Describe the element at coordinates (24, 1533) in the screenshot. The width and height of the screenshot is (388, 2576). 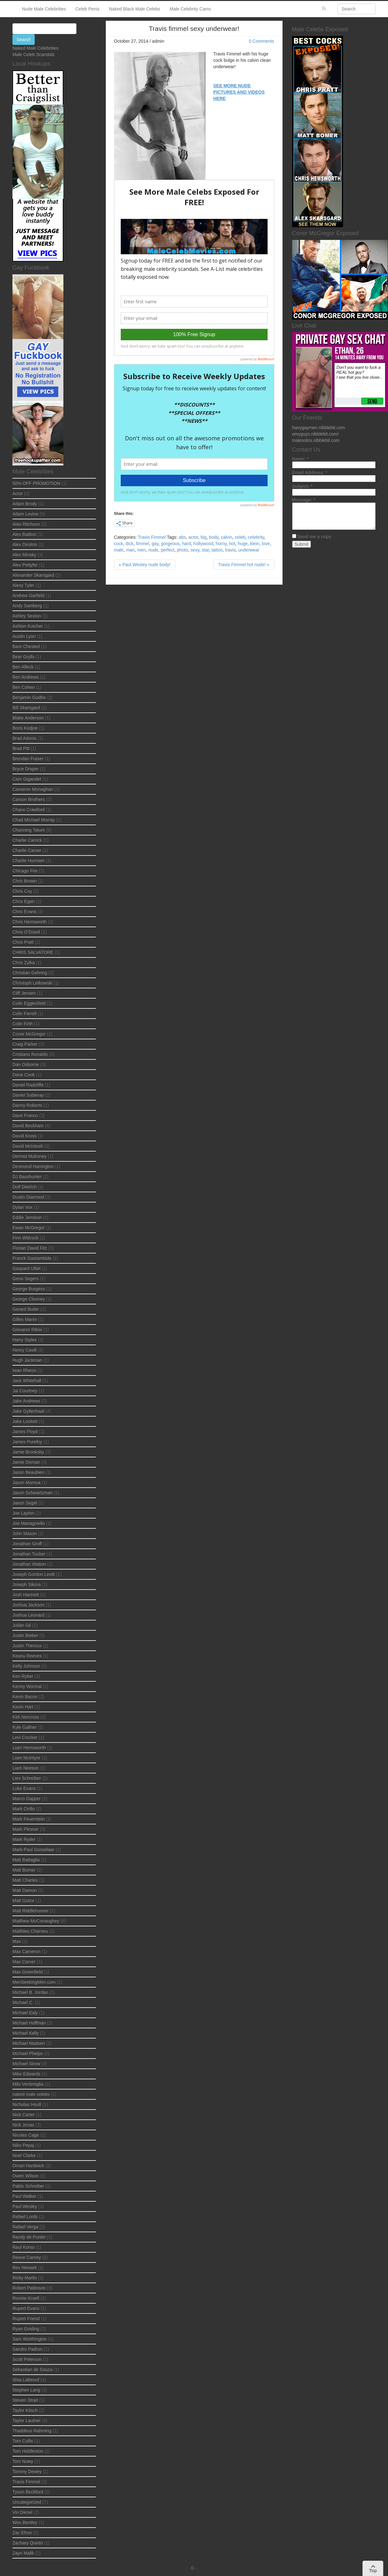
I see `John Mason` at that location.